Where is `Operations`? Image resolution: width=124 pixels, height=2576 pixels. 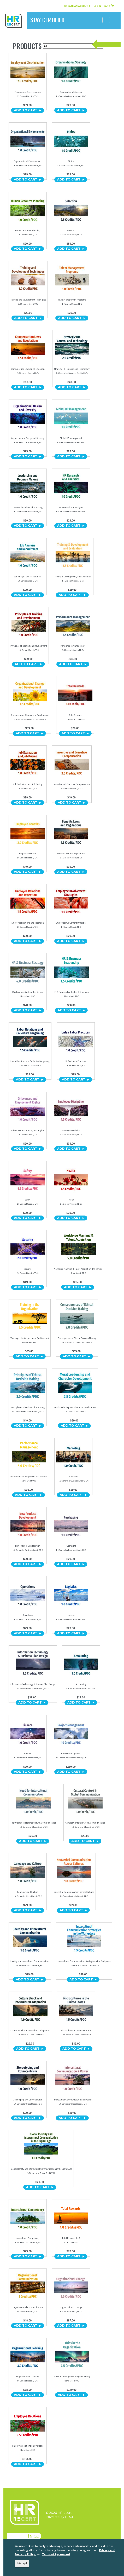 Operations is located at coordinates (27, 1615).